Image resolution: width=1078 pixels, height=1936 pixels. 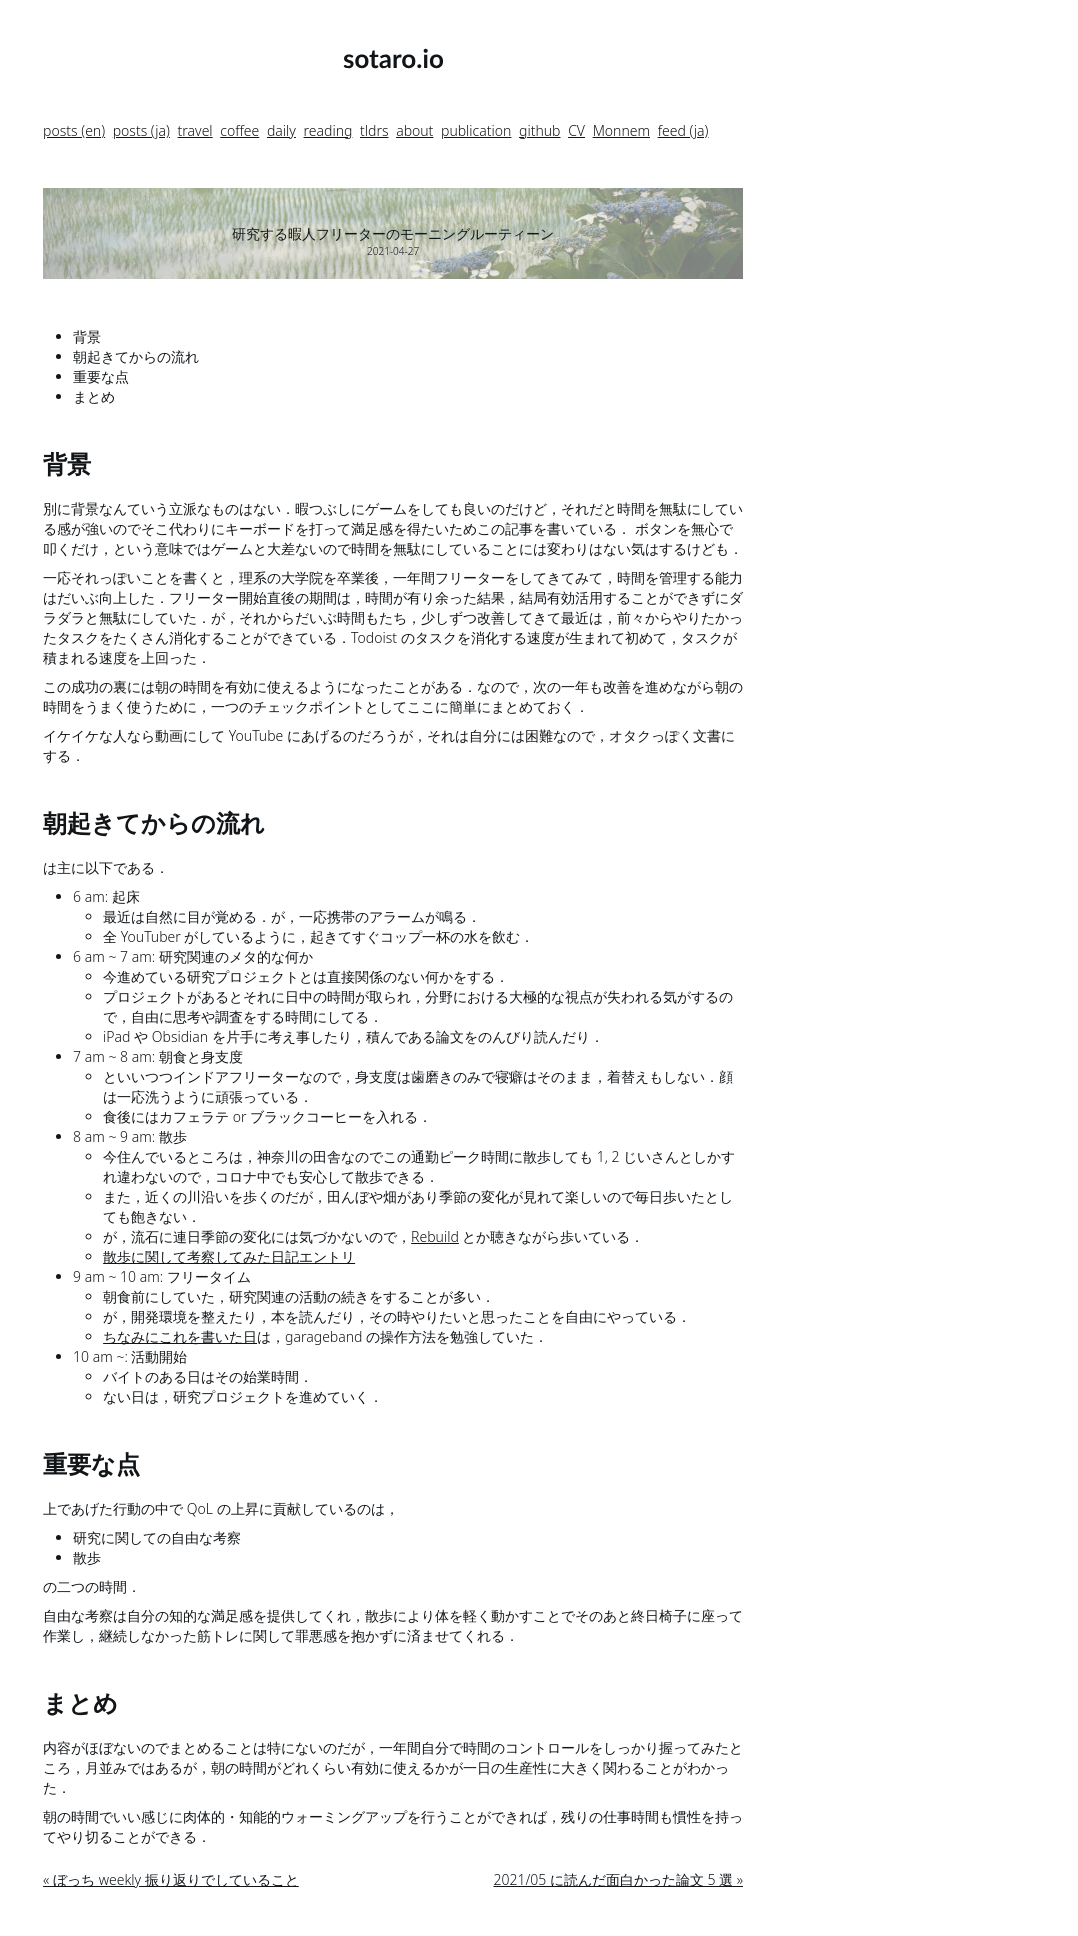 What do you see at coordinates (229, 1256) in the screenshot?
I see `散歩に関して考察してみた日記エントリ` at bounding box center [229, 1256].